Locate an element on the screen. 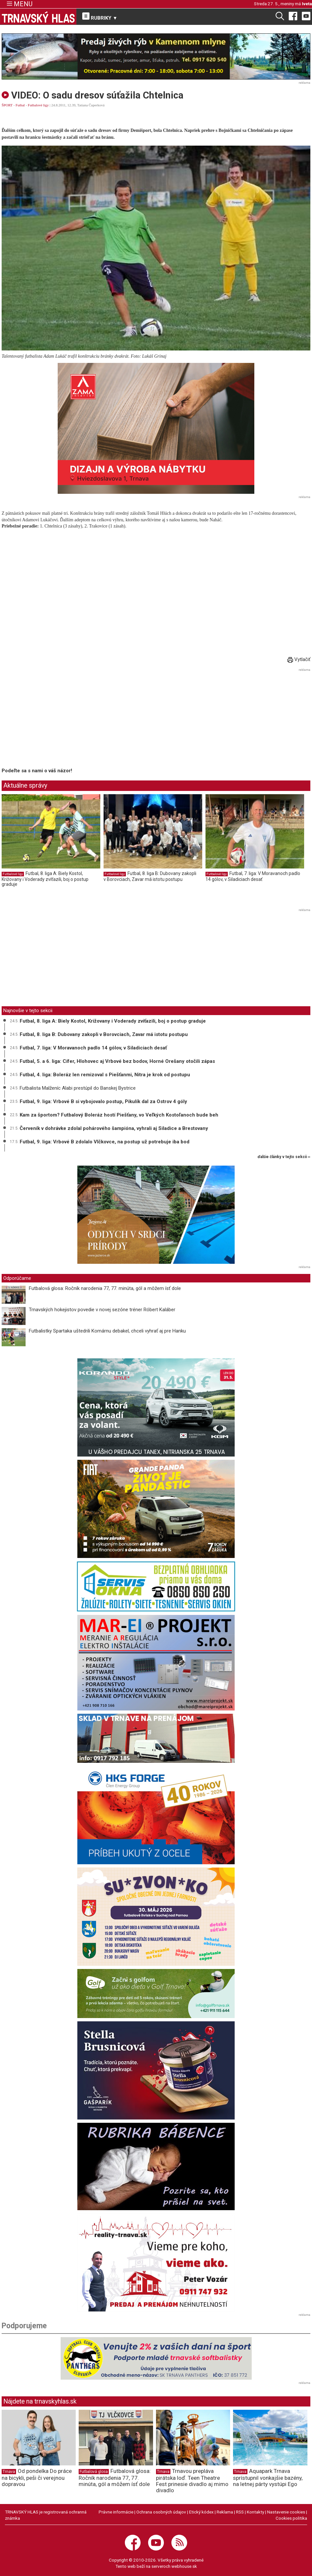  Kontakty is located at coordinates (255, 2511).